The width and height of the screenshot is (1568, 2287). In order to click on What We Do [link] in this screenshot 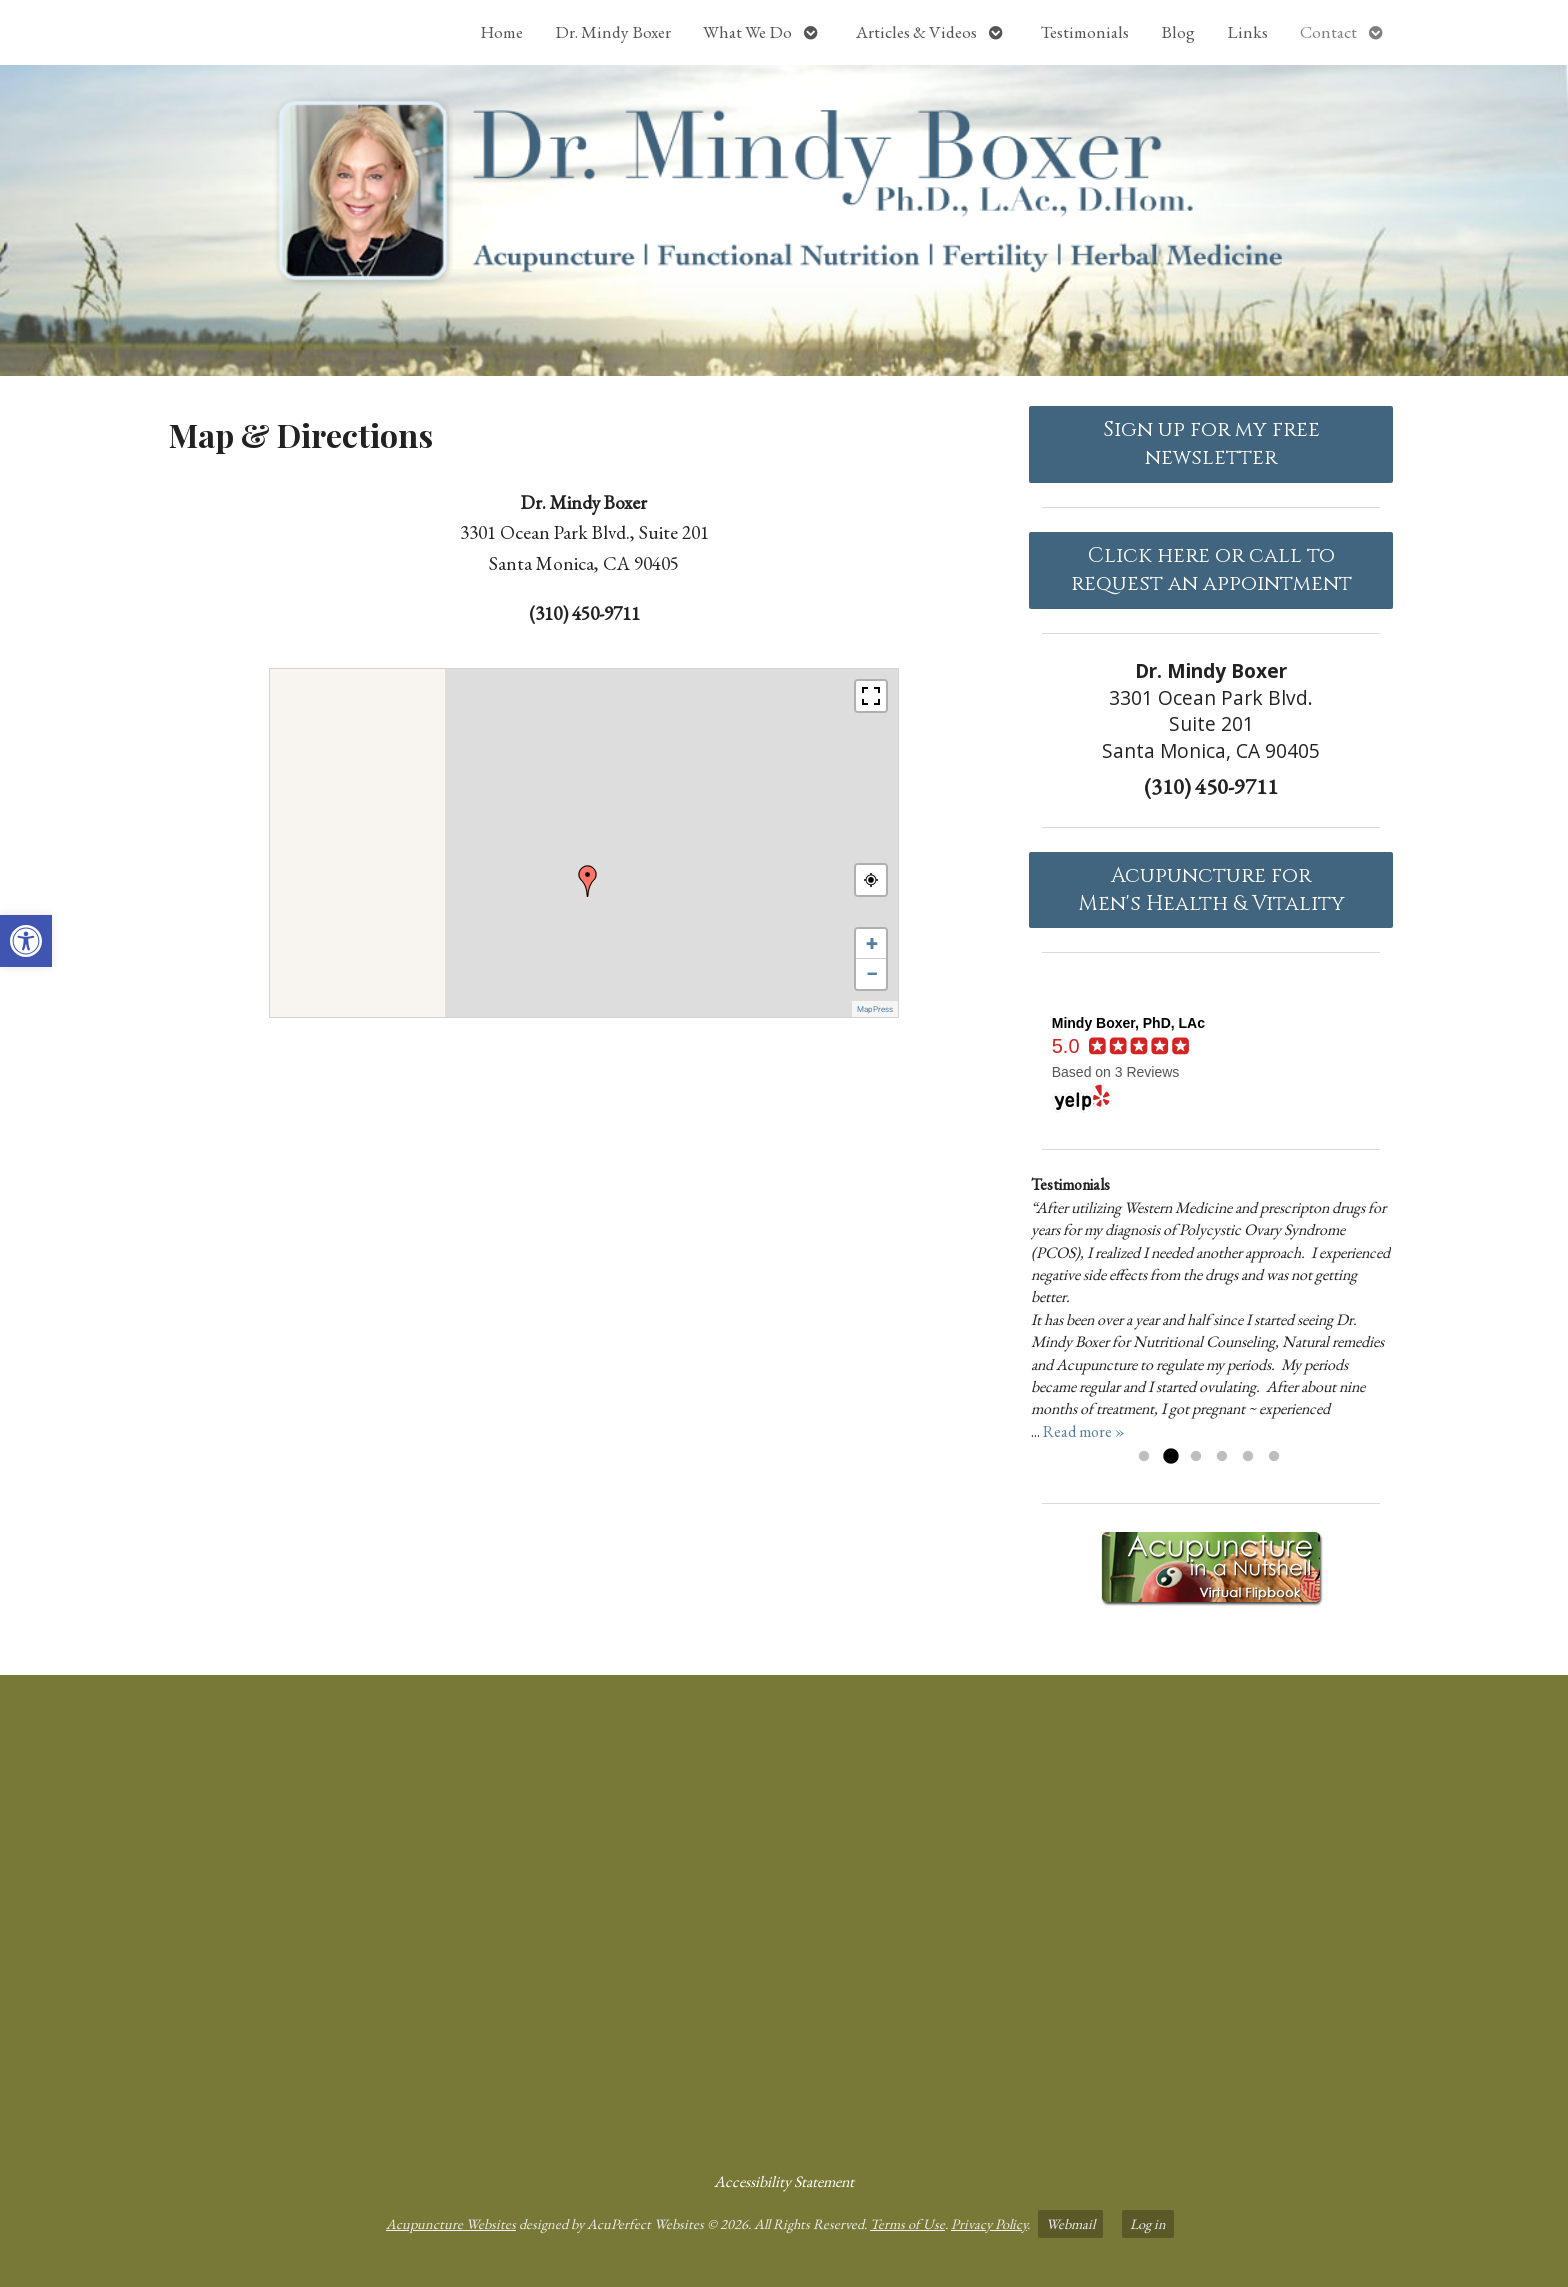, I will do `click(747, 32)`.